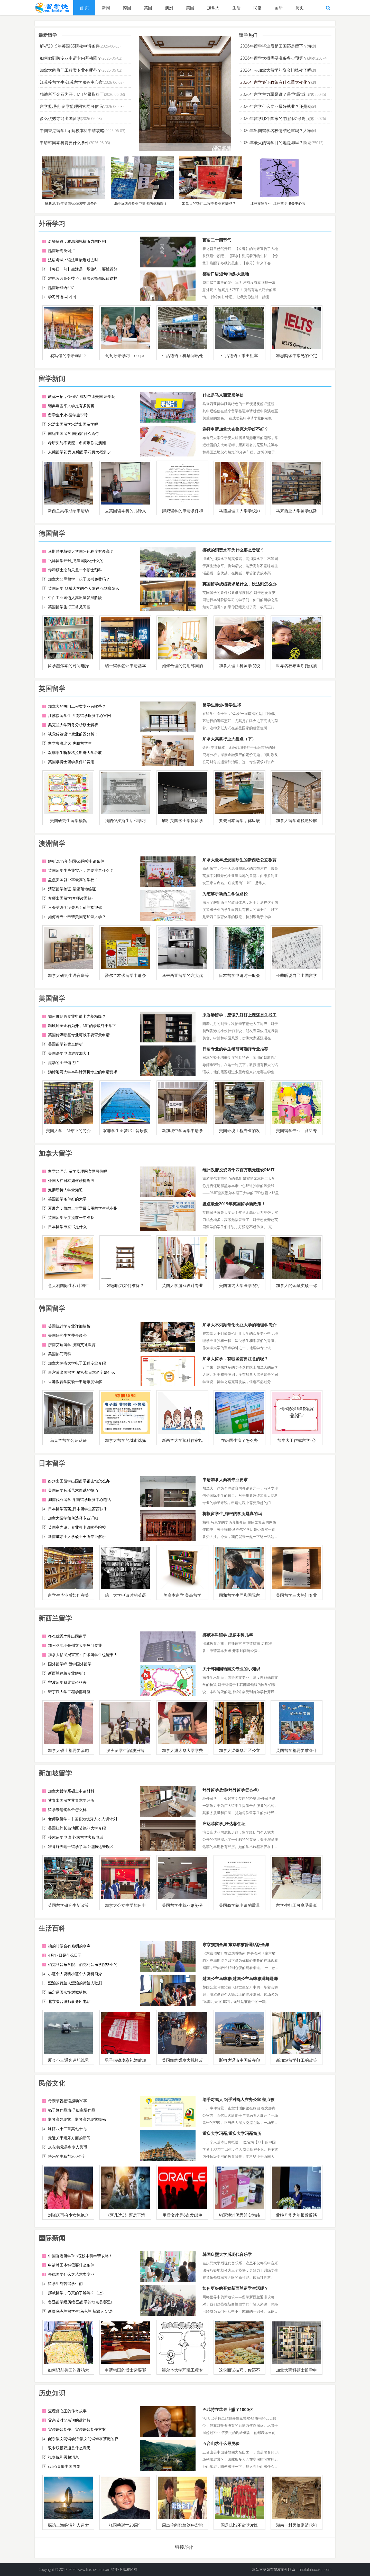  What do you see at coordinates (275, 106) in the screenshot?
I see `2026年留学什么专业最好就业？还是商` at bounding box center [275, 106].